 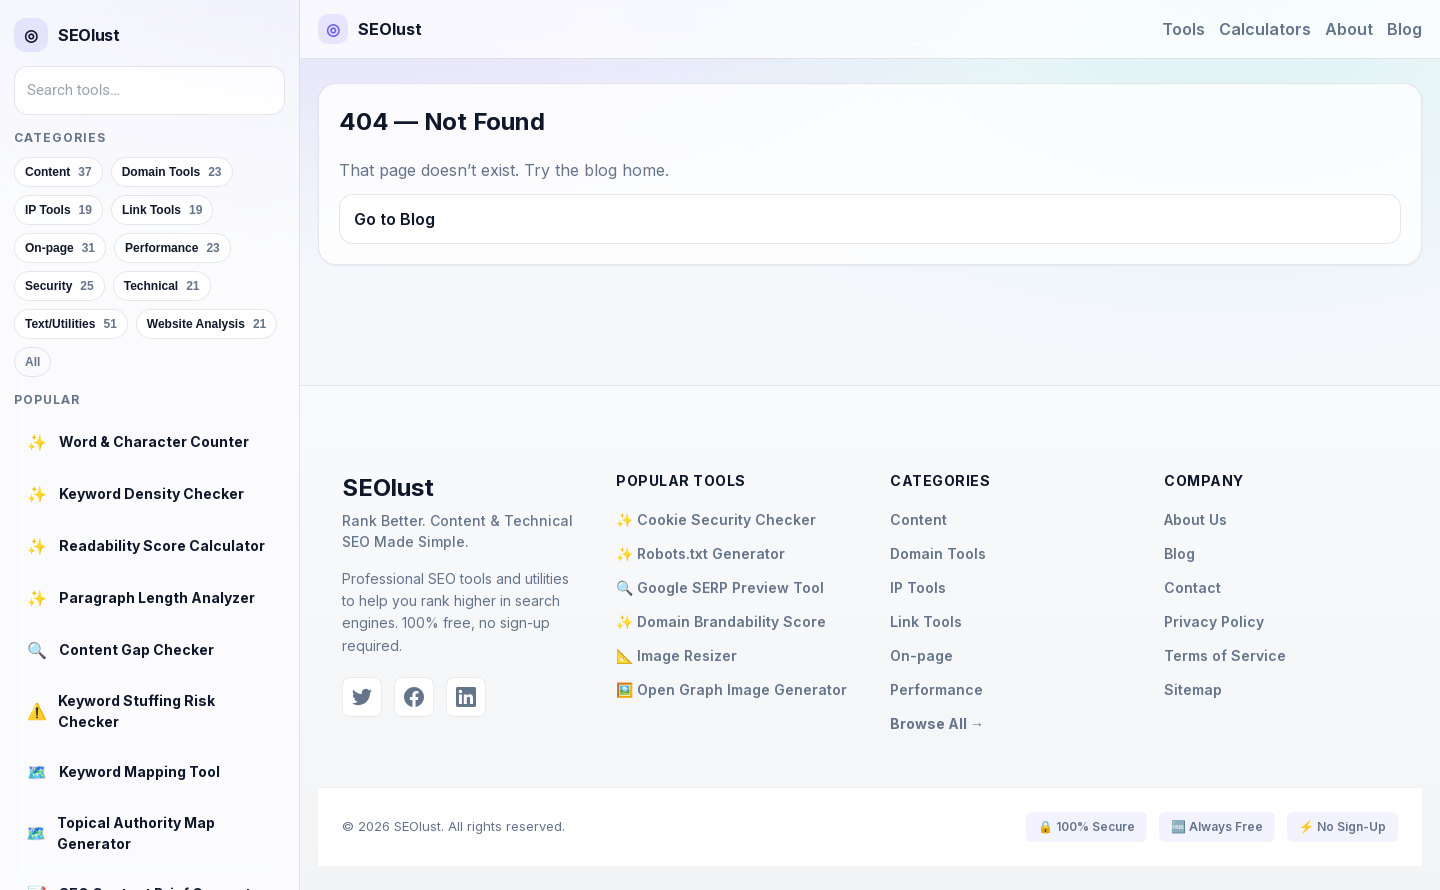 I want to click on Performance, so click(x=936, y=689).